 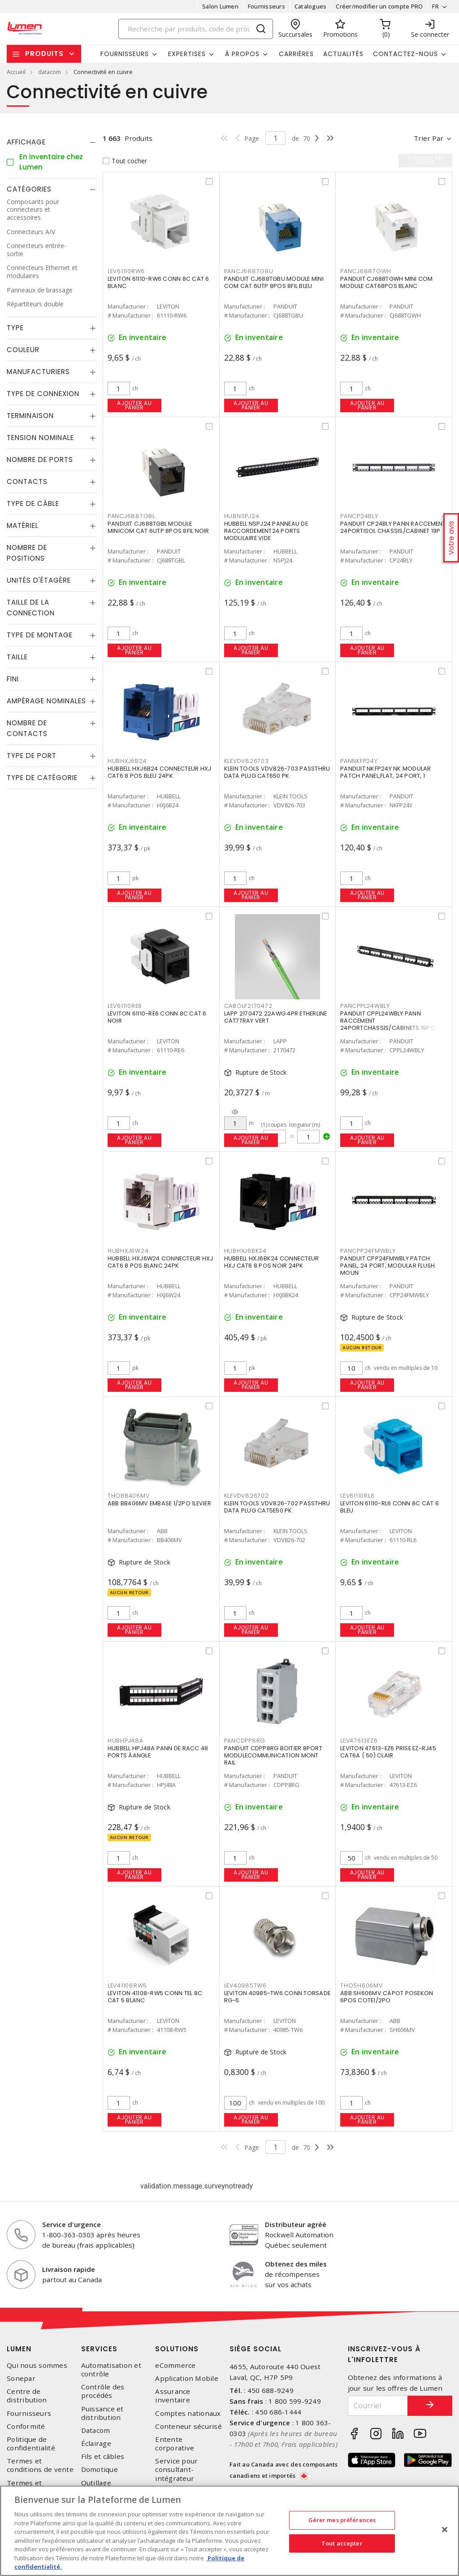 I want to click on PANDUIT CDPP8RG BOITIER 8PORT MODULECOMMUNICATION MONT RAIL, so click(x=273, y=1755).